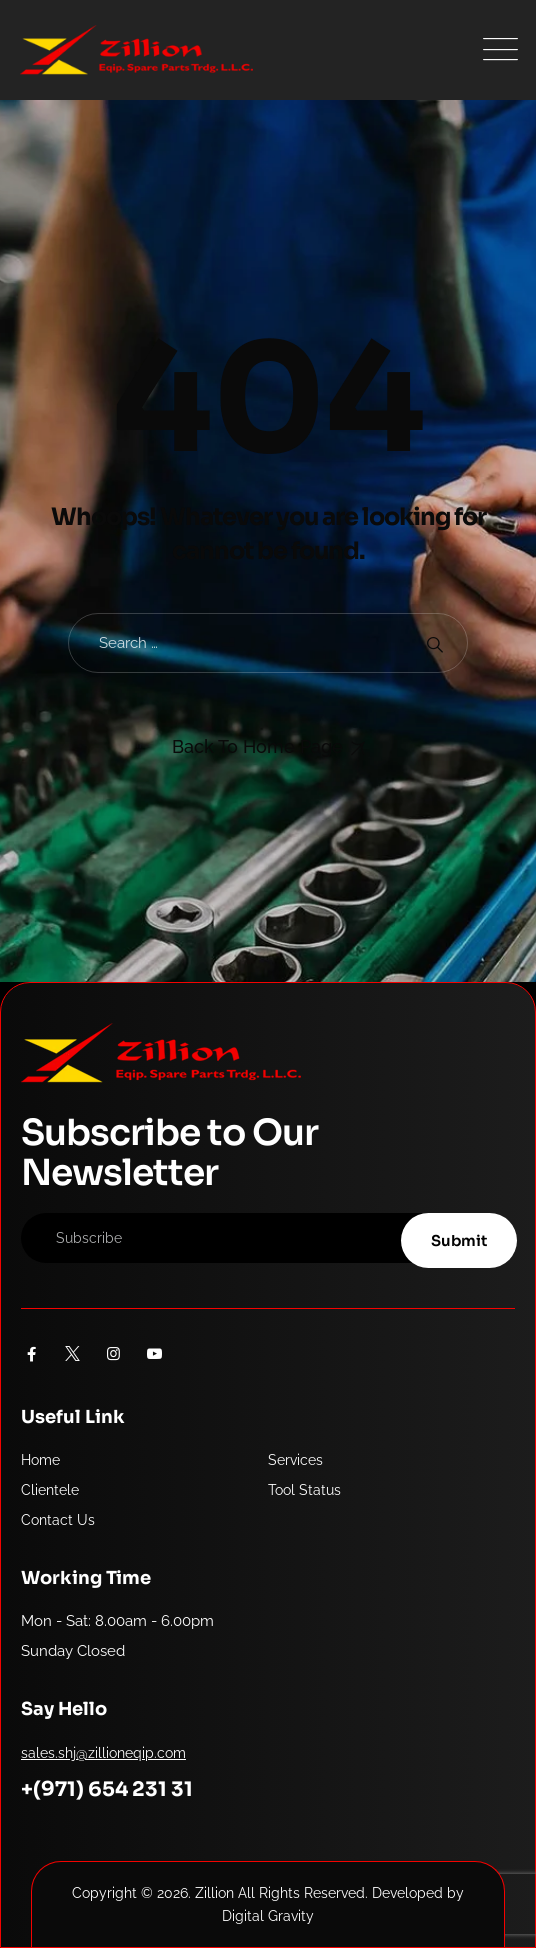 The width and height of the screenshot is (536, 1948). Describe the element at coordinates (103, 1753) in the screenshot. I see `sales.shj@zillioneqip.com` at that location.